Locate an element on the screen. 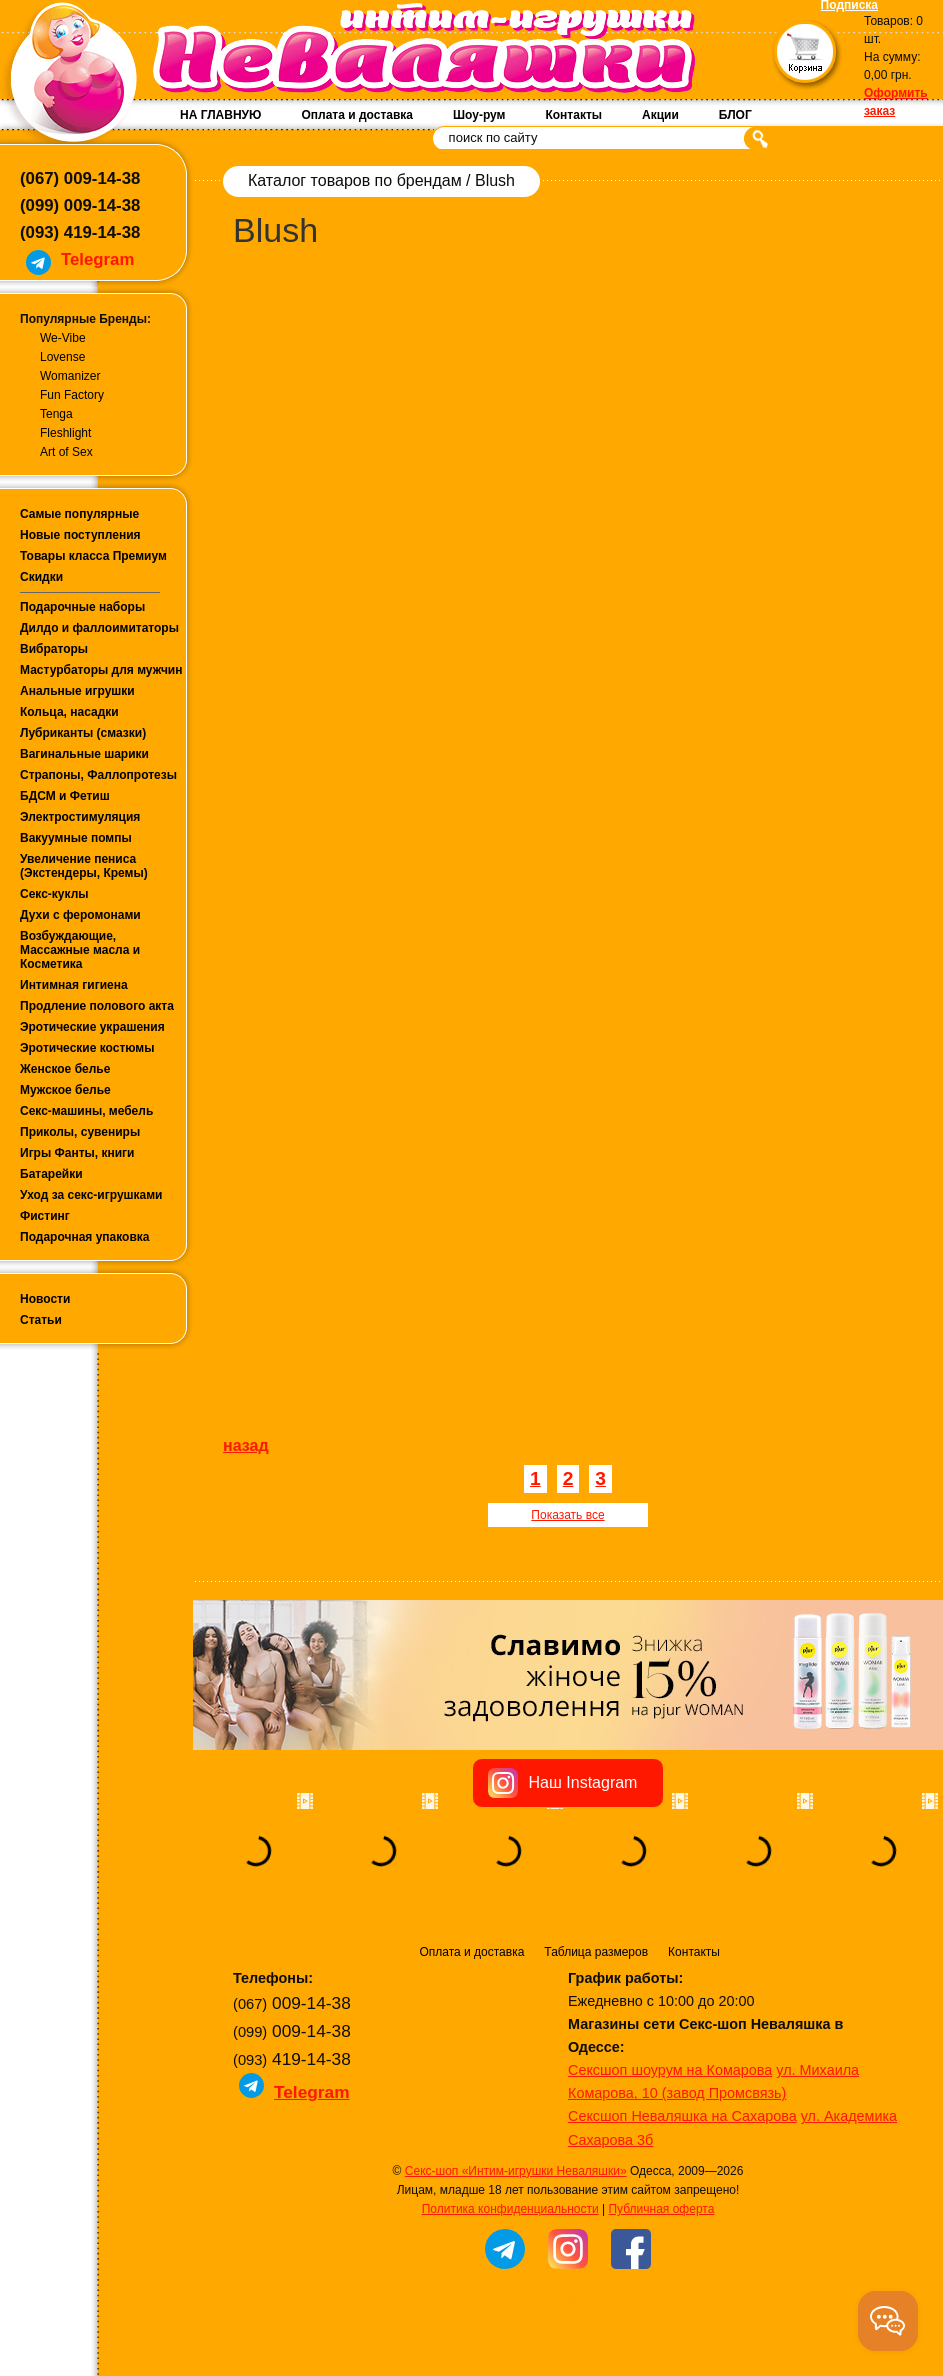 The image size is (943, 2376). Сексшоп шоурум на Комарова is located at coordinates (670, 2070).